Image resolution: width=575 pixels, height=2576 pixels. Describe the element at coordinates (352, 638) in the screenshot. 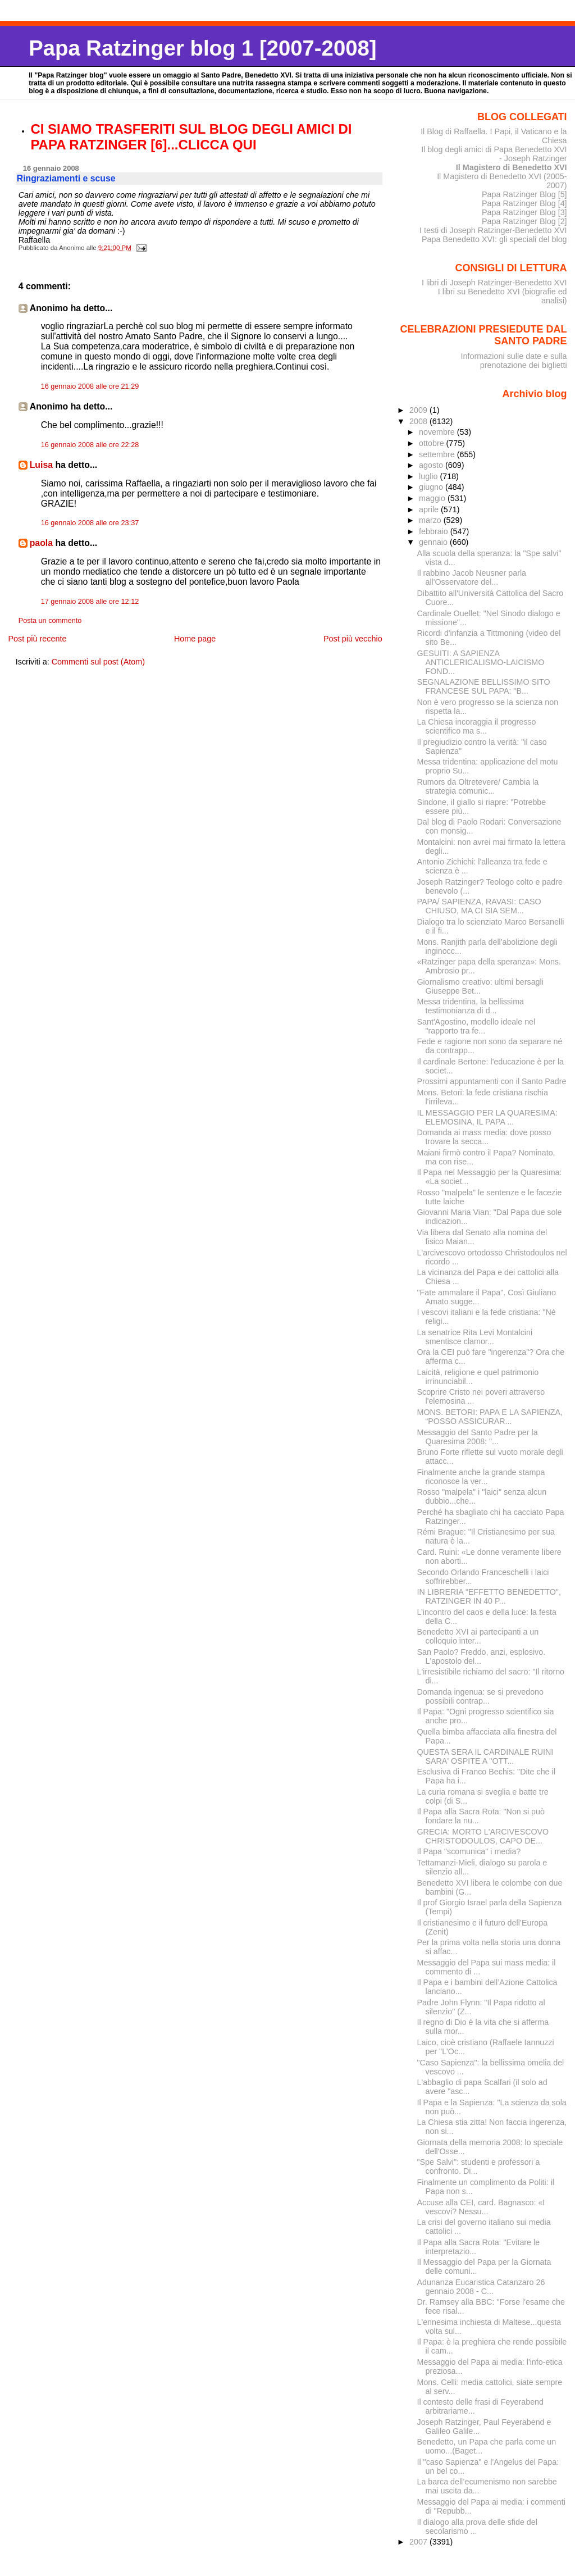

I see `Post più vecchio` at that location.